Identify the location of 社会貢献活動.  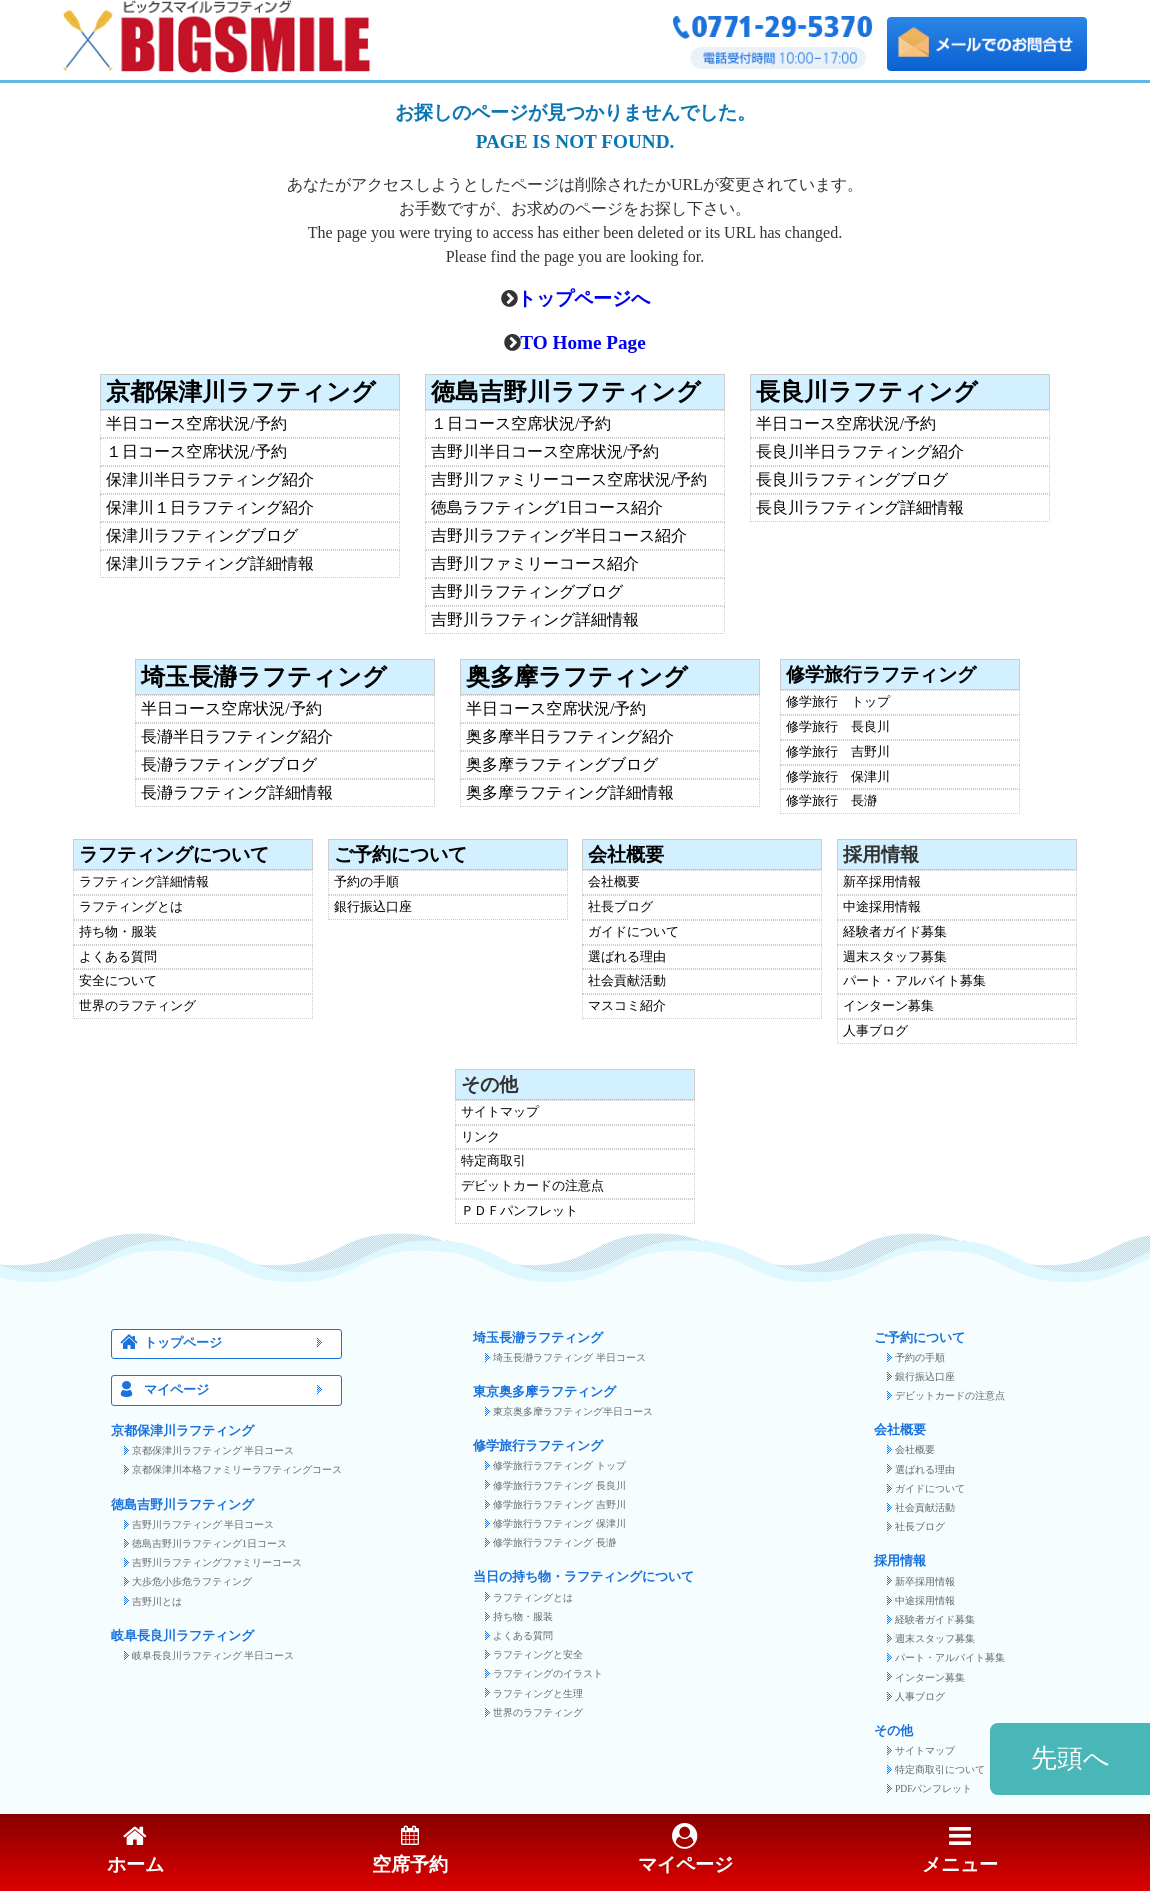
(627, 981).